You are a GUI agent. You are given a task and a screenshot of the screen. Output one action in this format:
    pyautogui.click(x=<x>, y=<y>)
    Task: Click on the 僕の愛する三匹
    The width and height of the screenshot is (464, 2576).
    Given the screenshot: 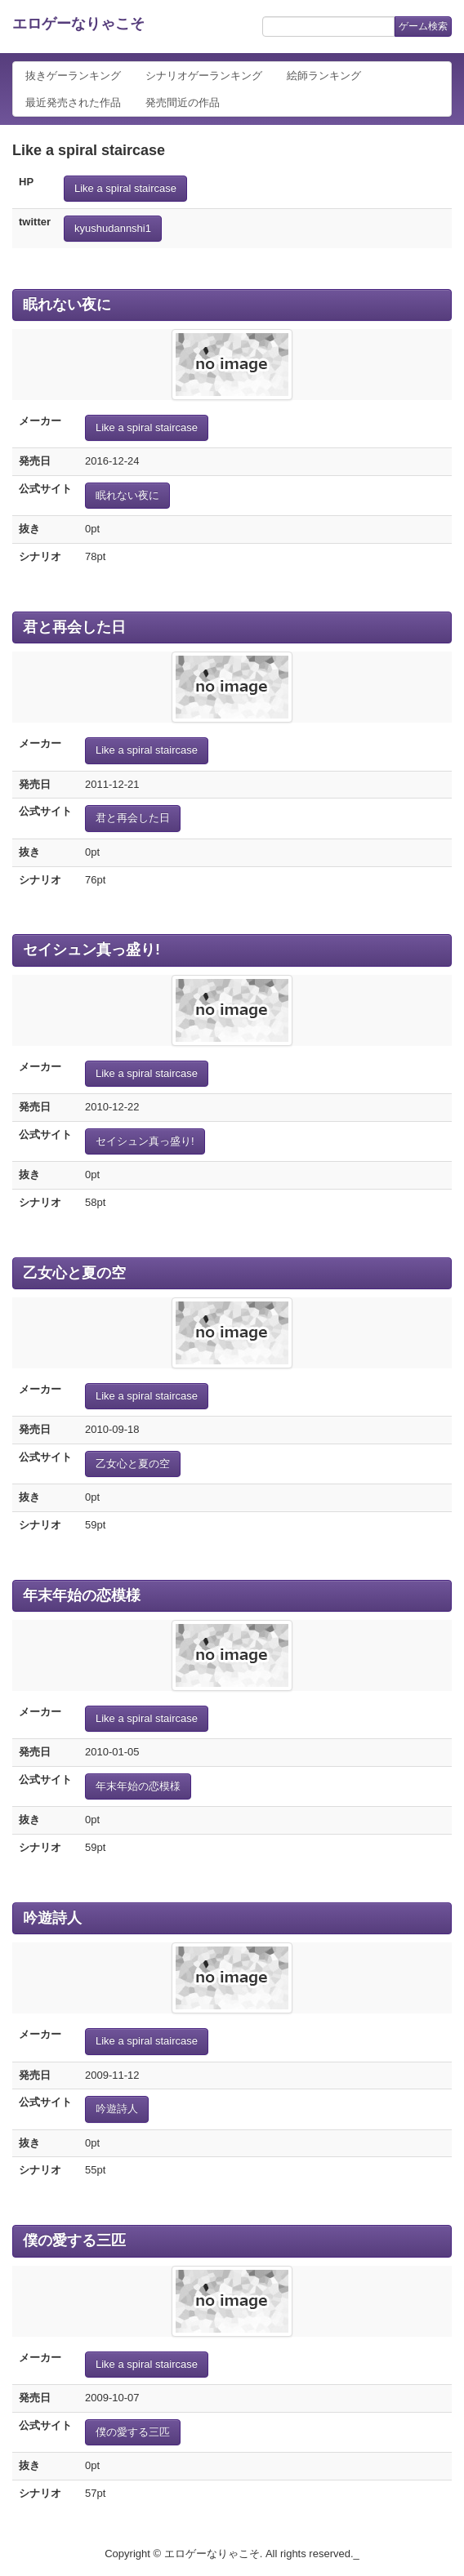 What is the action you would take?
    pyautogui.click(x=74, y=2240)
    